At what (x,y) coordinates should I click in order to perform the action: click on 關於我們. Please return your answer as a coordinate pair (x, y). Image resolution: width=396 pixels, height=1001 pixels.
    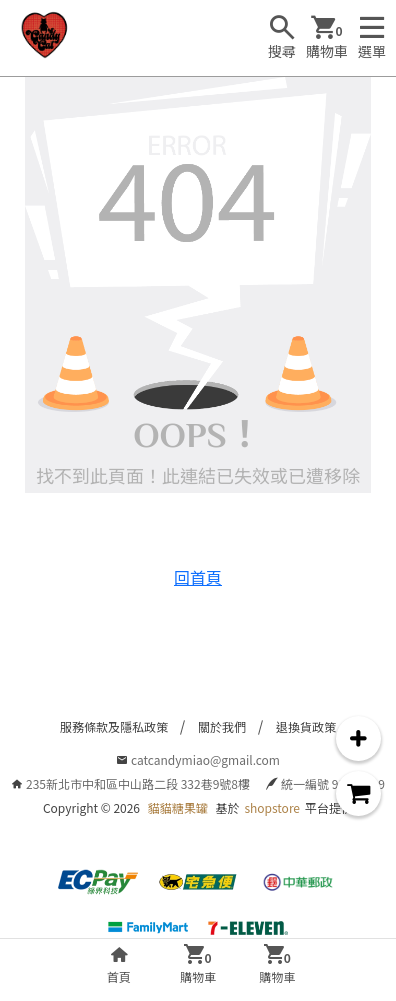
    Looking at the image, I should click on (222, 726).